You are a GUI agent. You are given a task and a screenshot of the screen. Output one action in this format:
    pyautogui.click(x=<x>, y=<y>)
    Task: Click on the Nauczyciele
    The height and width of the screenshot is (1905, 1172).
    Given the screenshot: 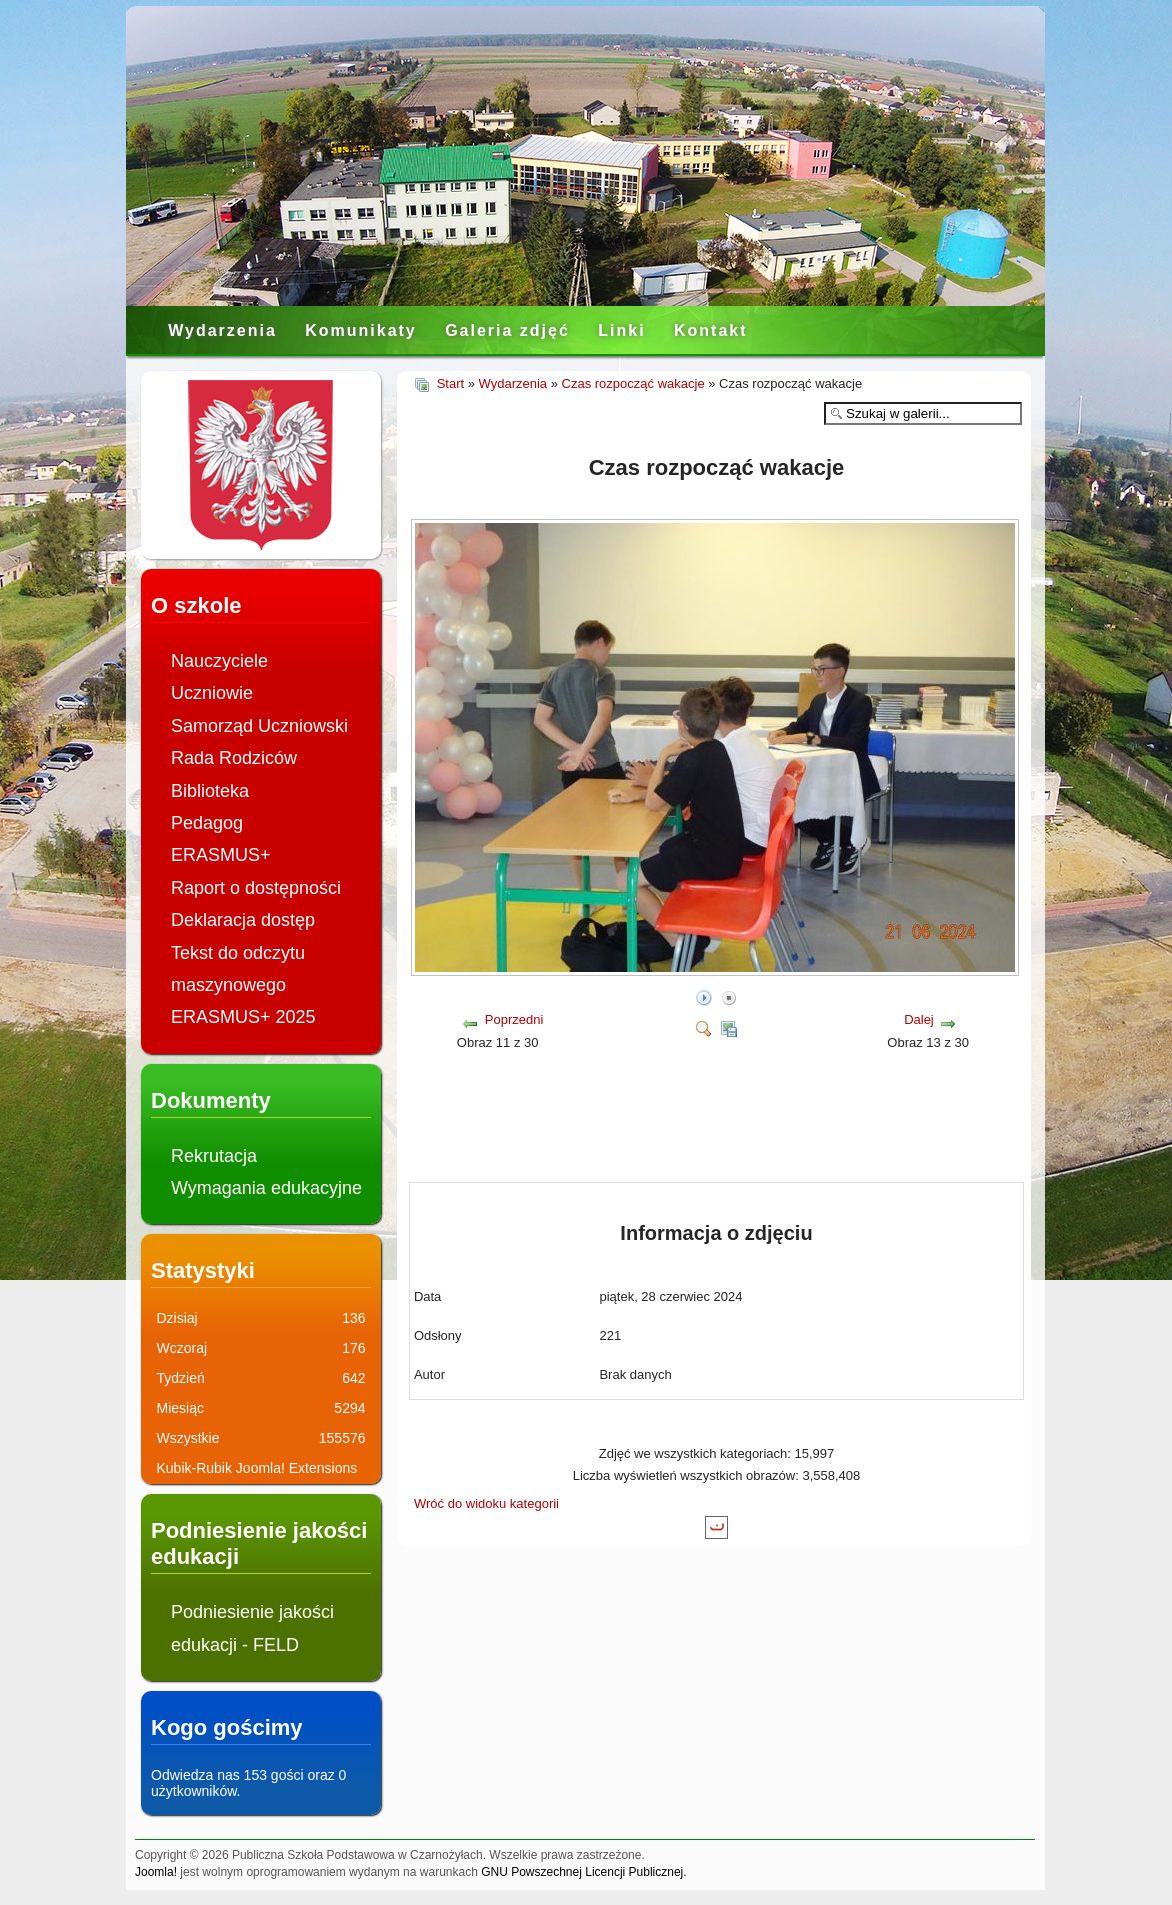 What is the action you would take?
    pyautogui.click(x=219, y=661)
    